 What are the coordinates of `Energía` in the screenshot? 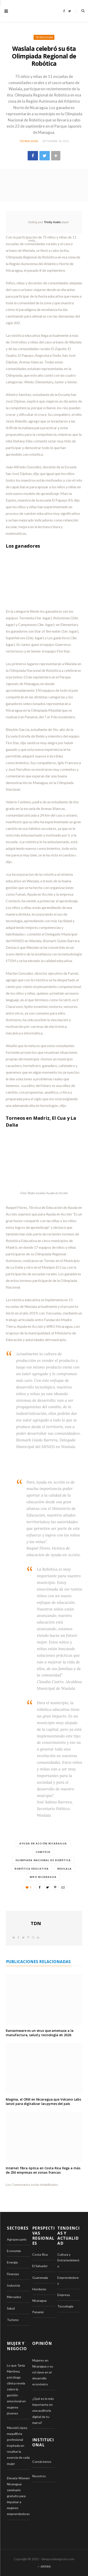 It's located at (12, 2262).